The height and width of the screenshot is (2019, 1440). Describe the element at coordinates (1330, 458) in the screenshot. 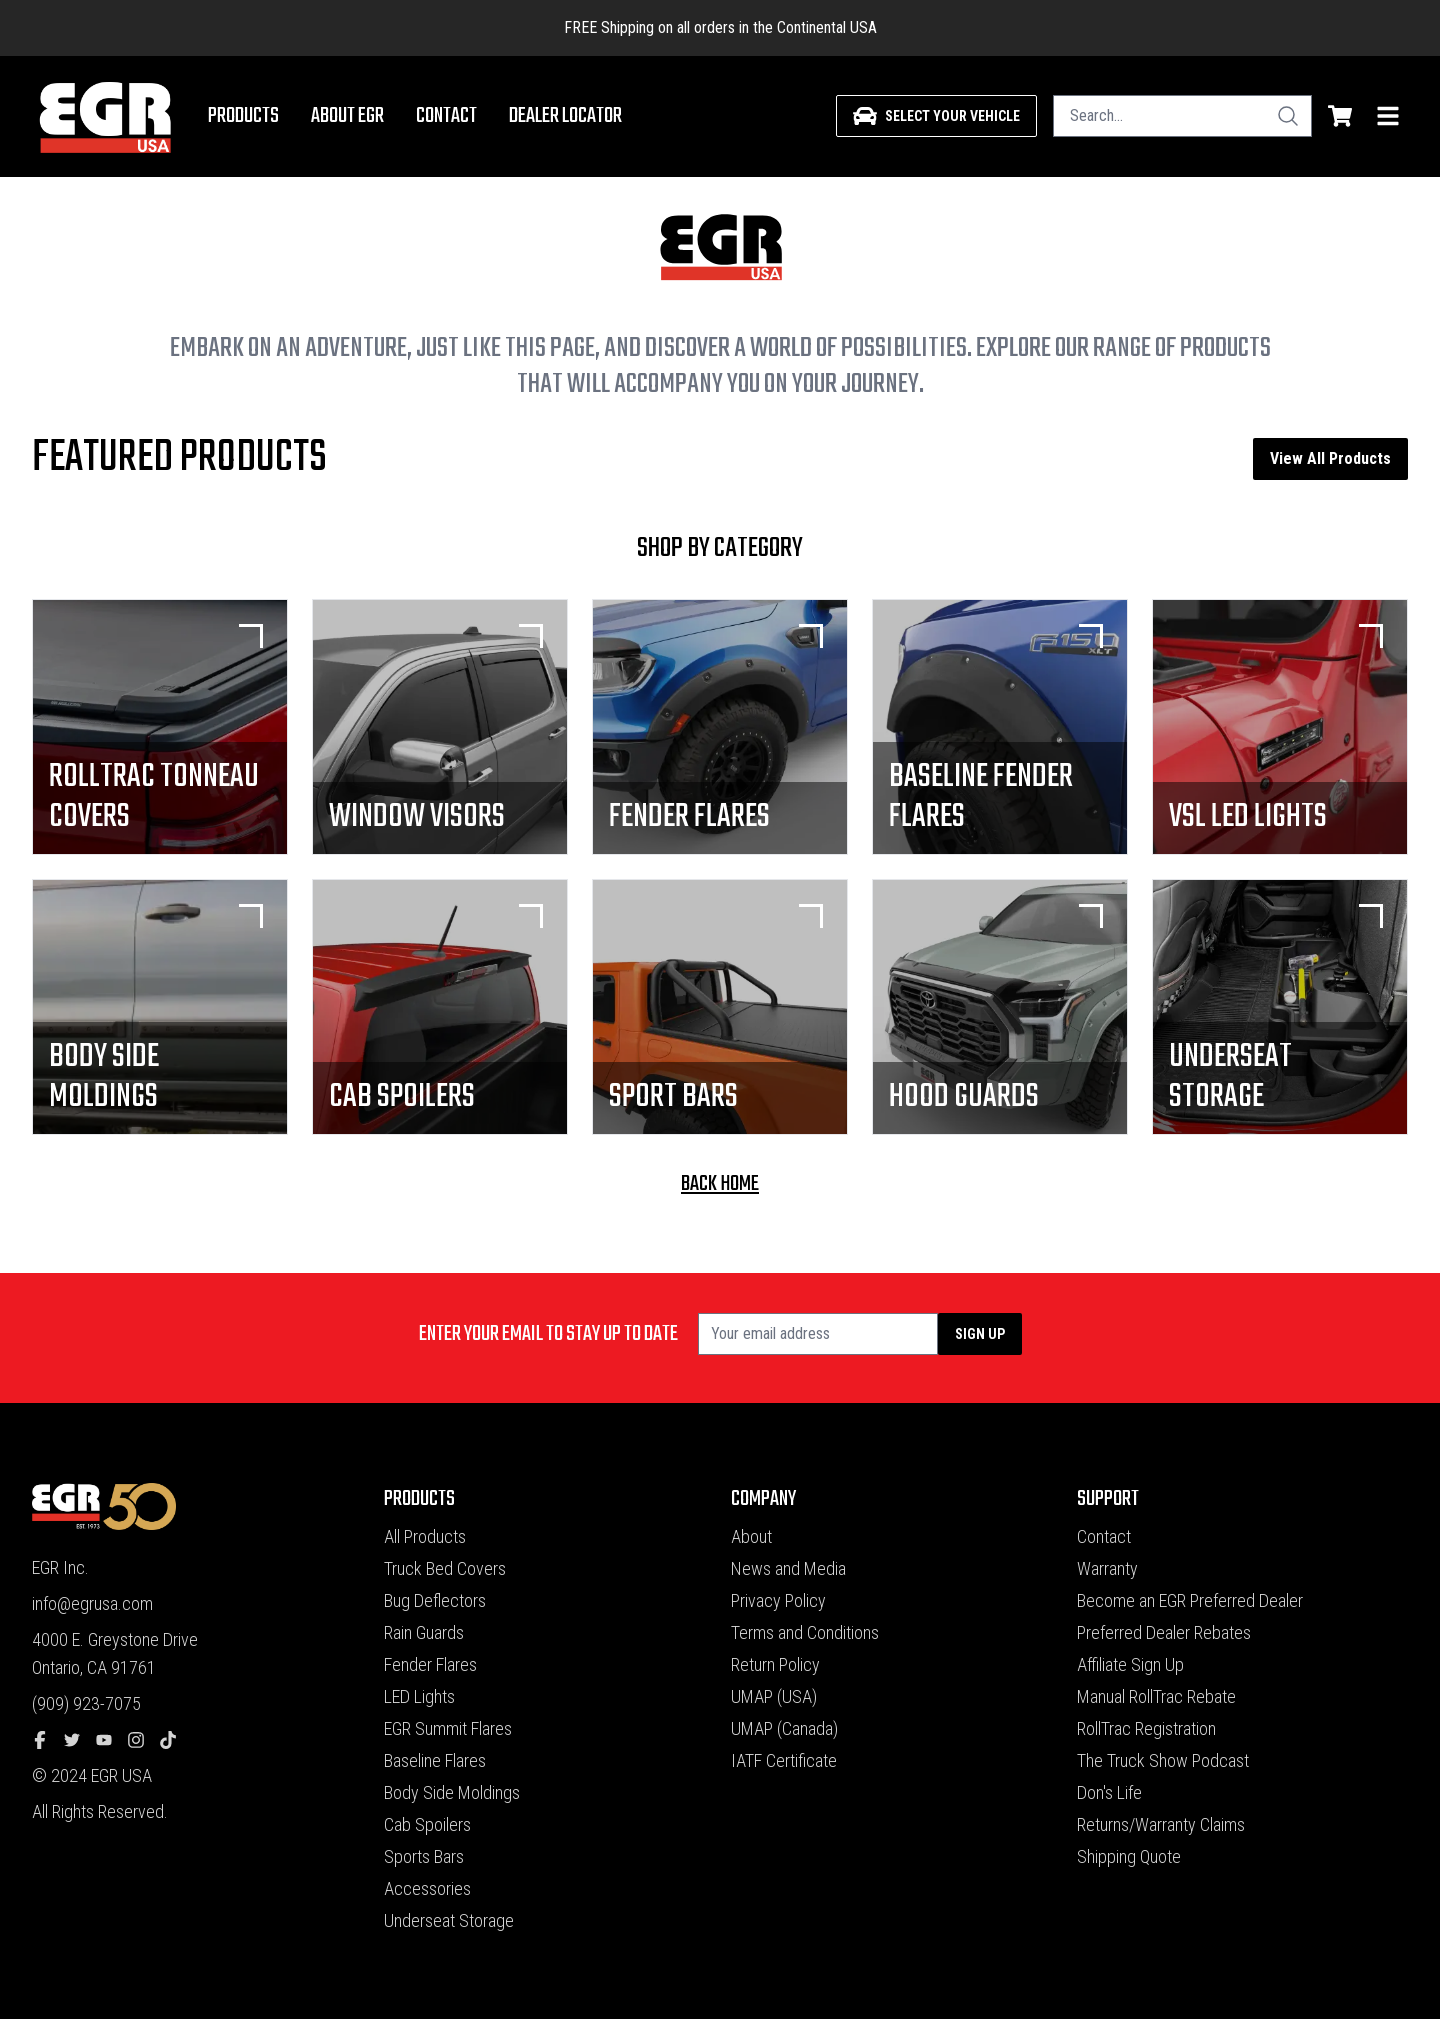

I see `View All Products` at that location.